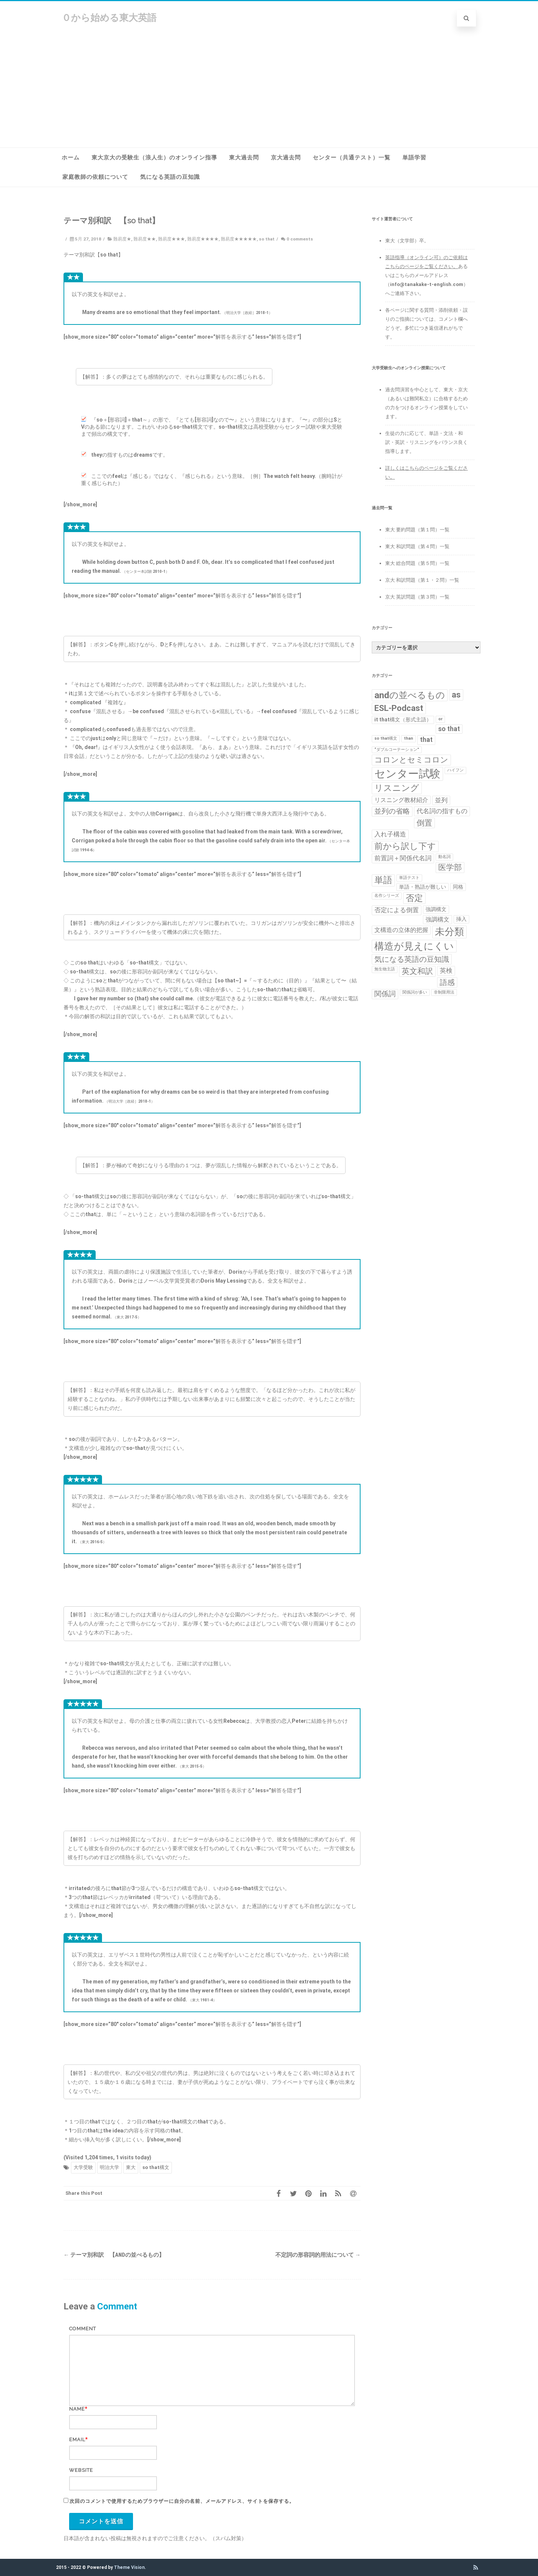 The image size is (538, 2576). I want to click on センター試験 [センター試験 (24個の項目)], so click(407, 773).